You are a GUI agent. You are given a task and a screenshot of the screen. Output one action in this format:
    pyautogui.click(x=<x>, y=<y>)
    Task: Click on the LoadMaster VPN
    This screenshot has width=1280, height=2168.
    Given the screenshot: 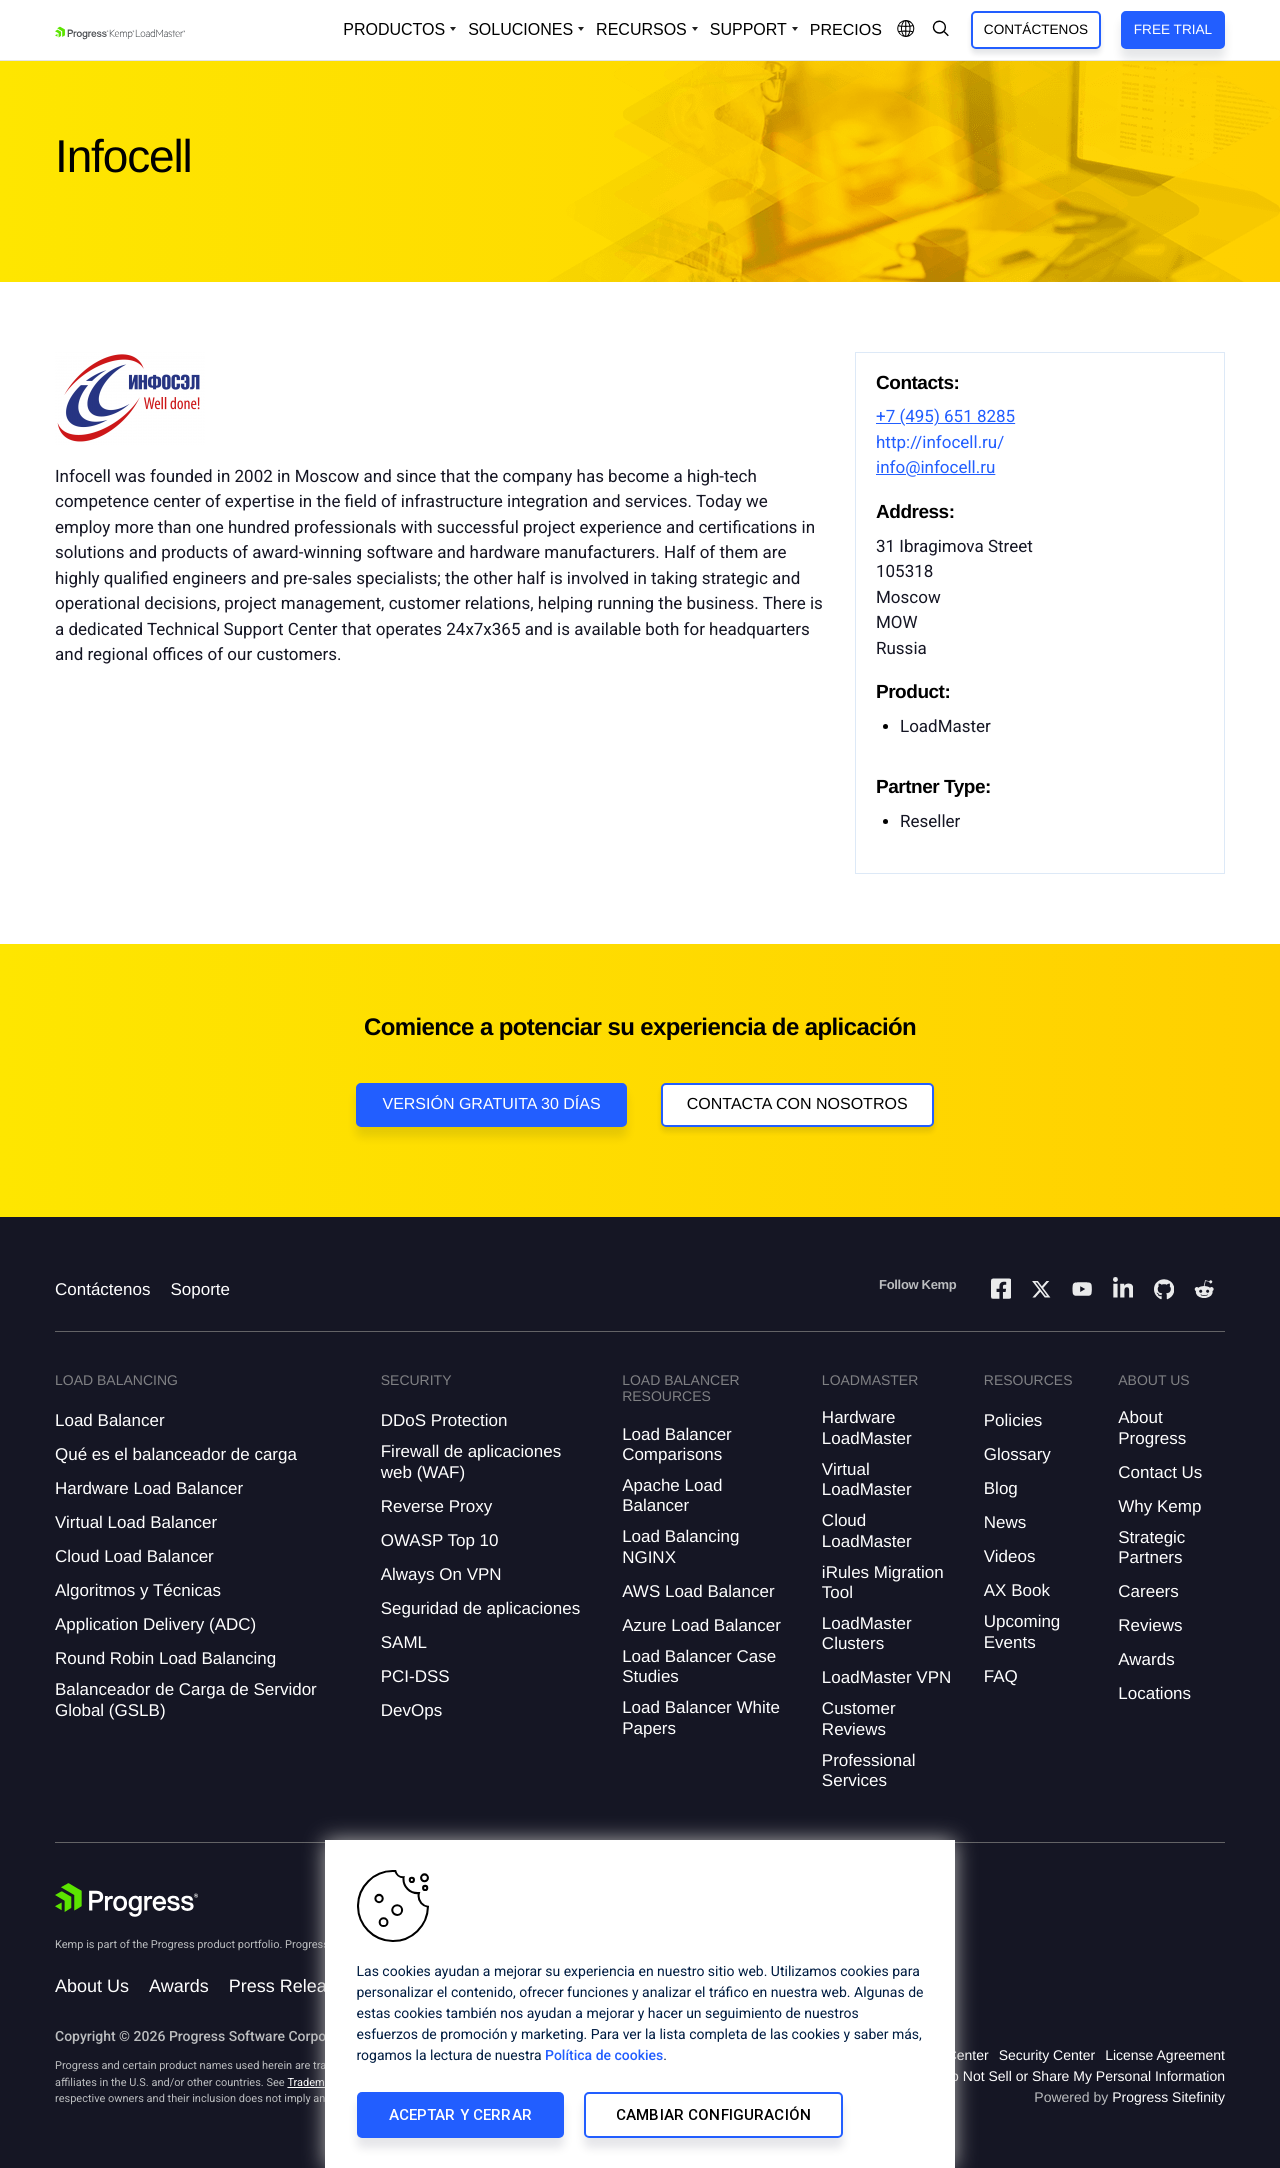 What is the action you would take?
    pyautogui.click(x=886, y=1677)
    